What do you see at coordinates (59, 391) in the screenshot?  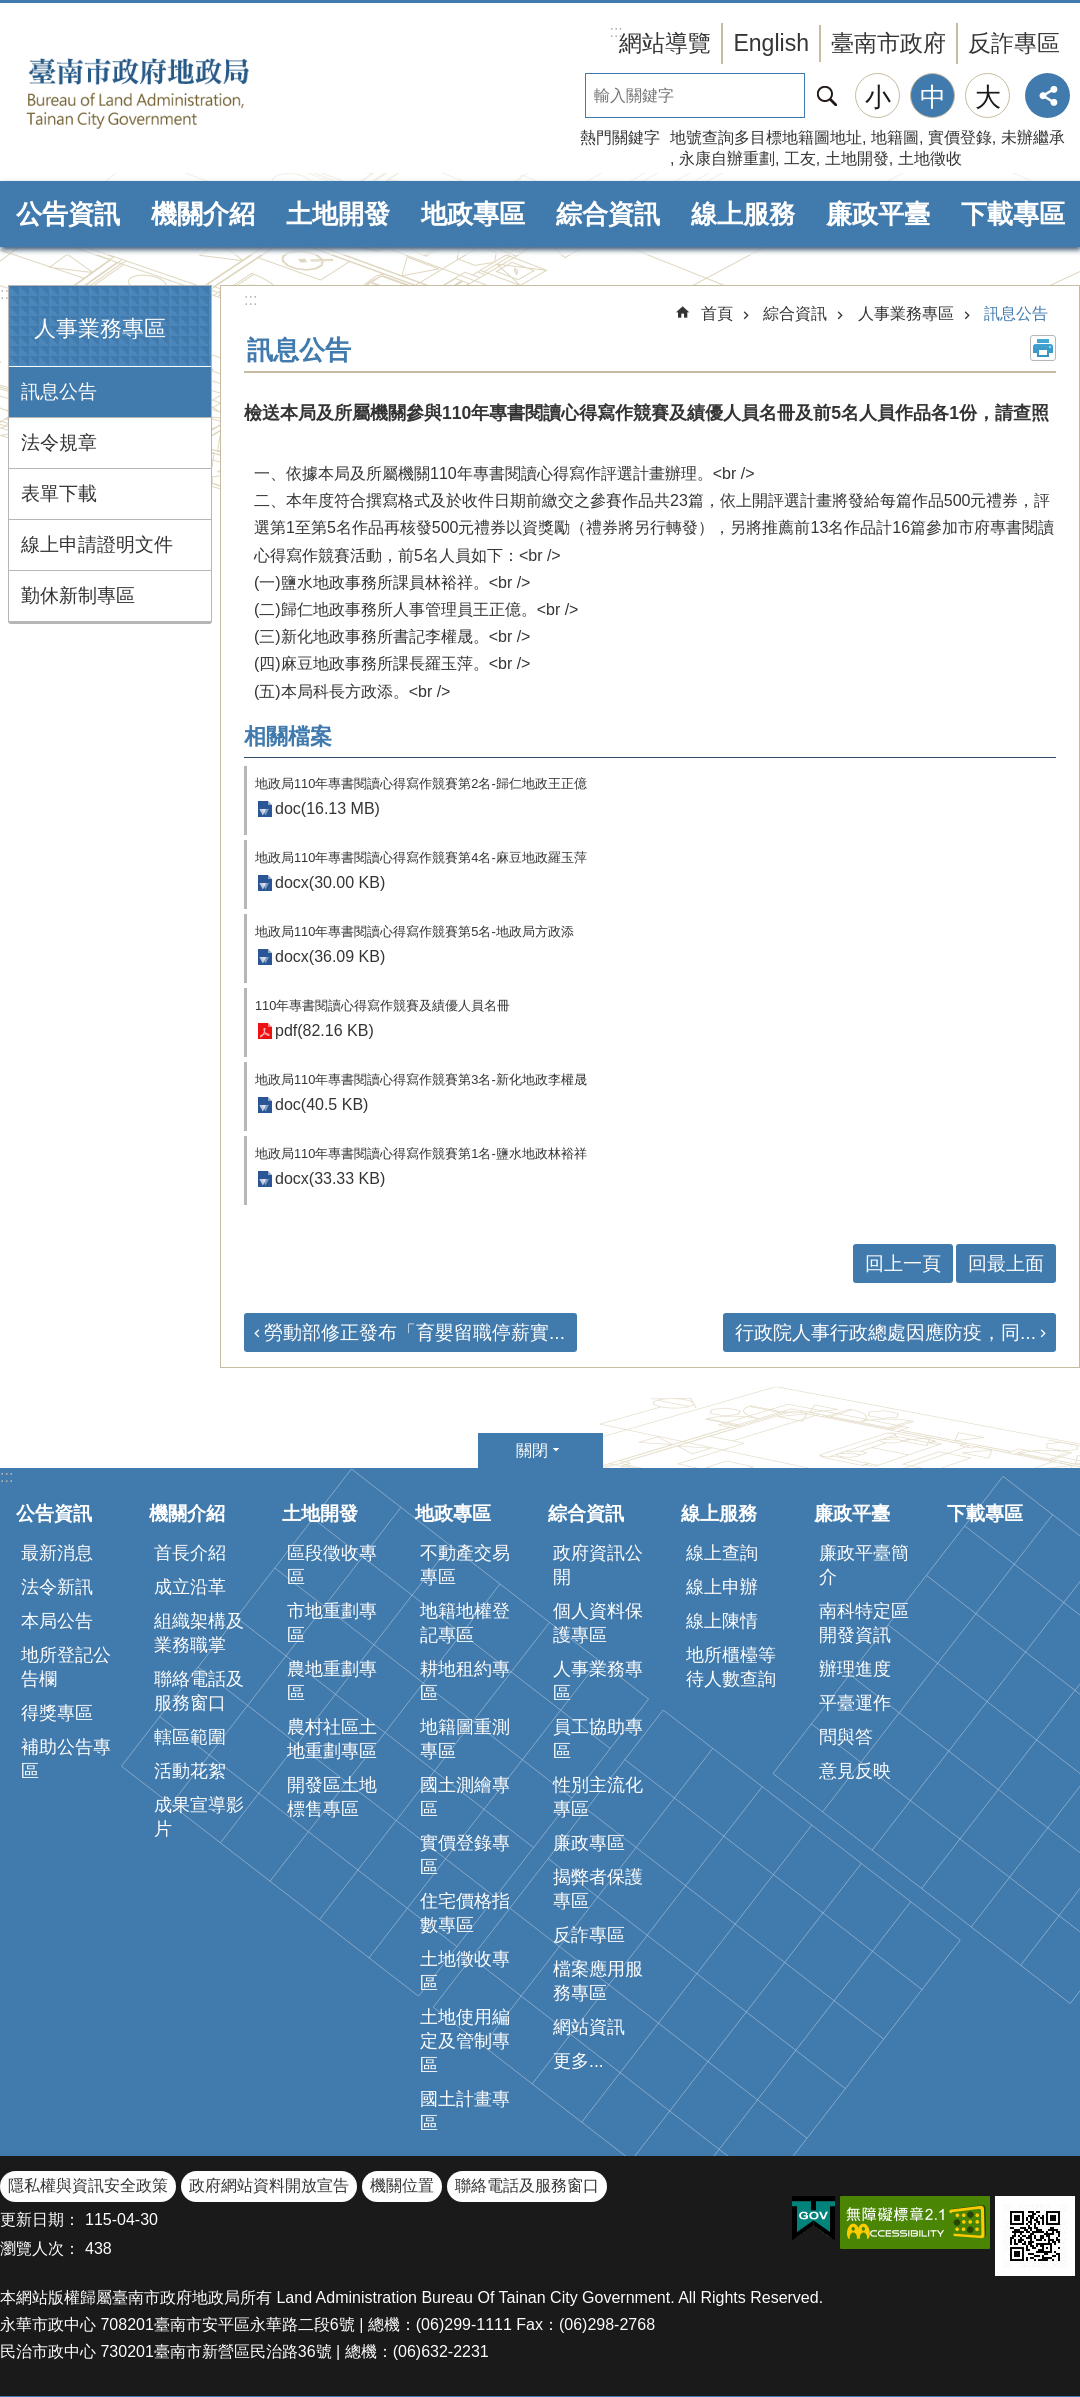 I see `訊息公告` at bounding box center [59, 391].